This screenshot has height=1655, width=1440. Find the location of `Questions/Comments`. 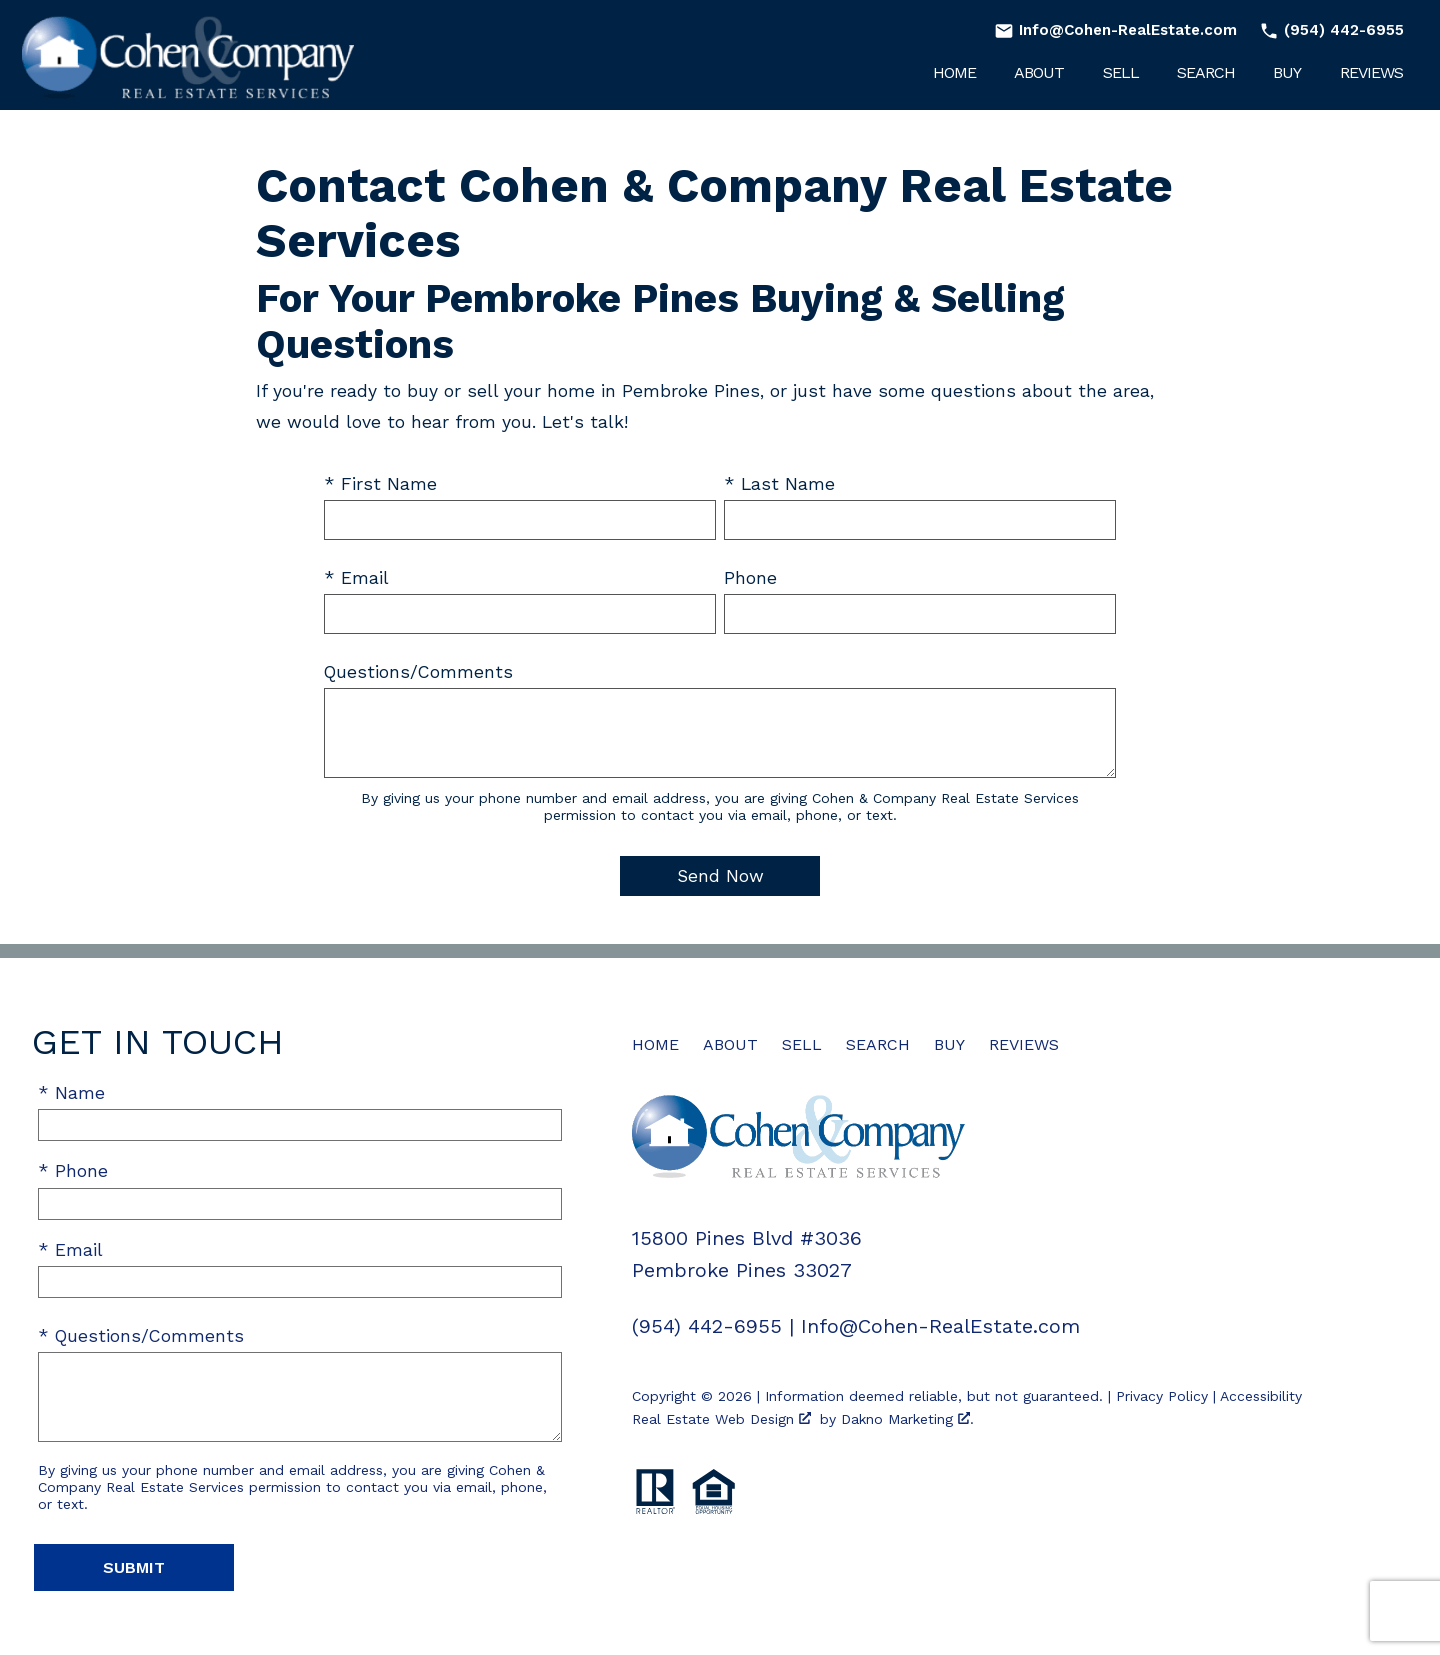

Questions/Comments is located at coordinates (418, 672).